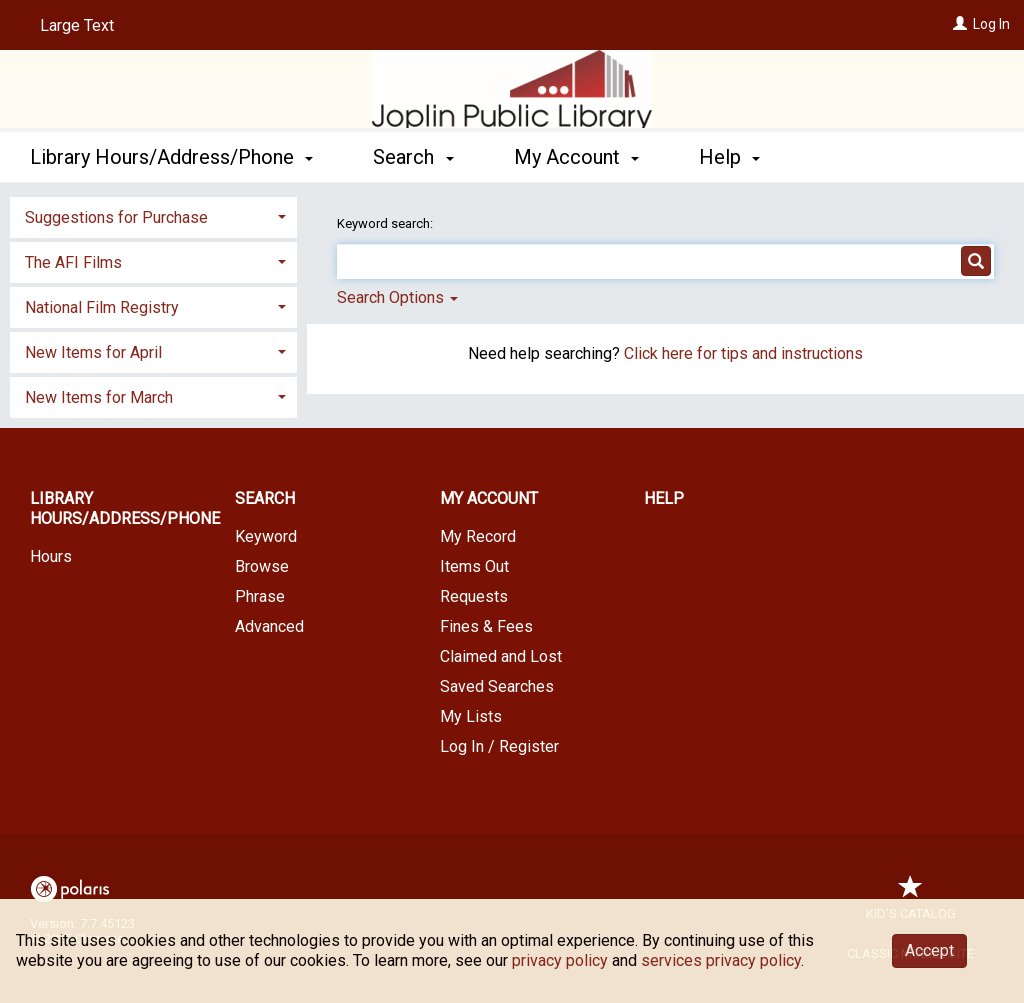  What do you see at coordinates (386, 223) in the screenshot?
I see `Keyword search:` at bounding box center [386, 223].